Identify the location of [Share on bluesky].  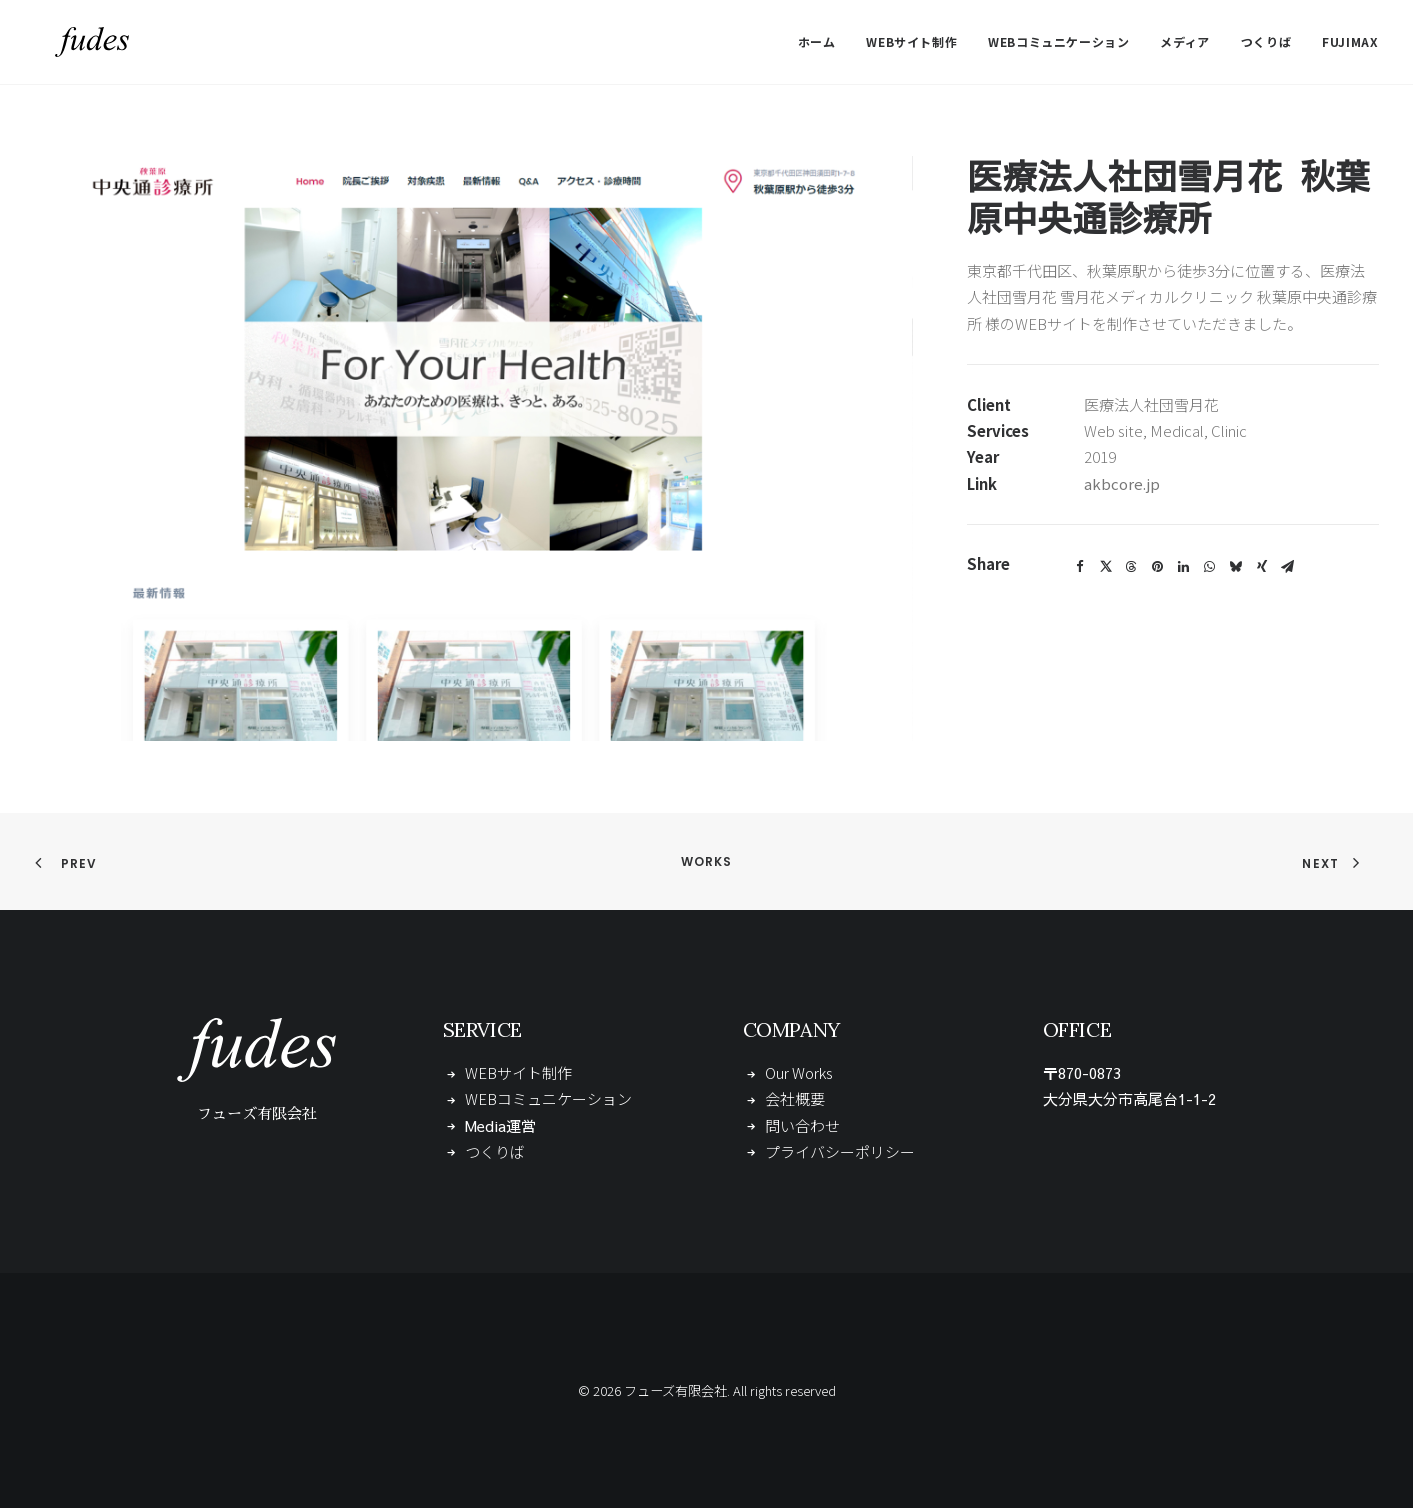
(1236, 567).